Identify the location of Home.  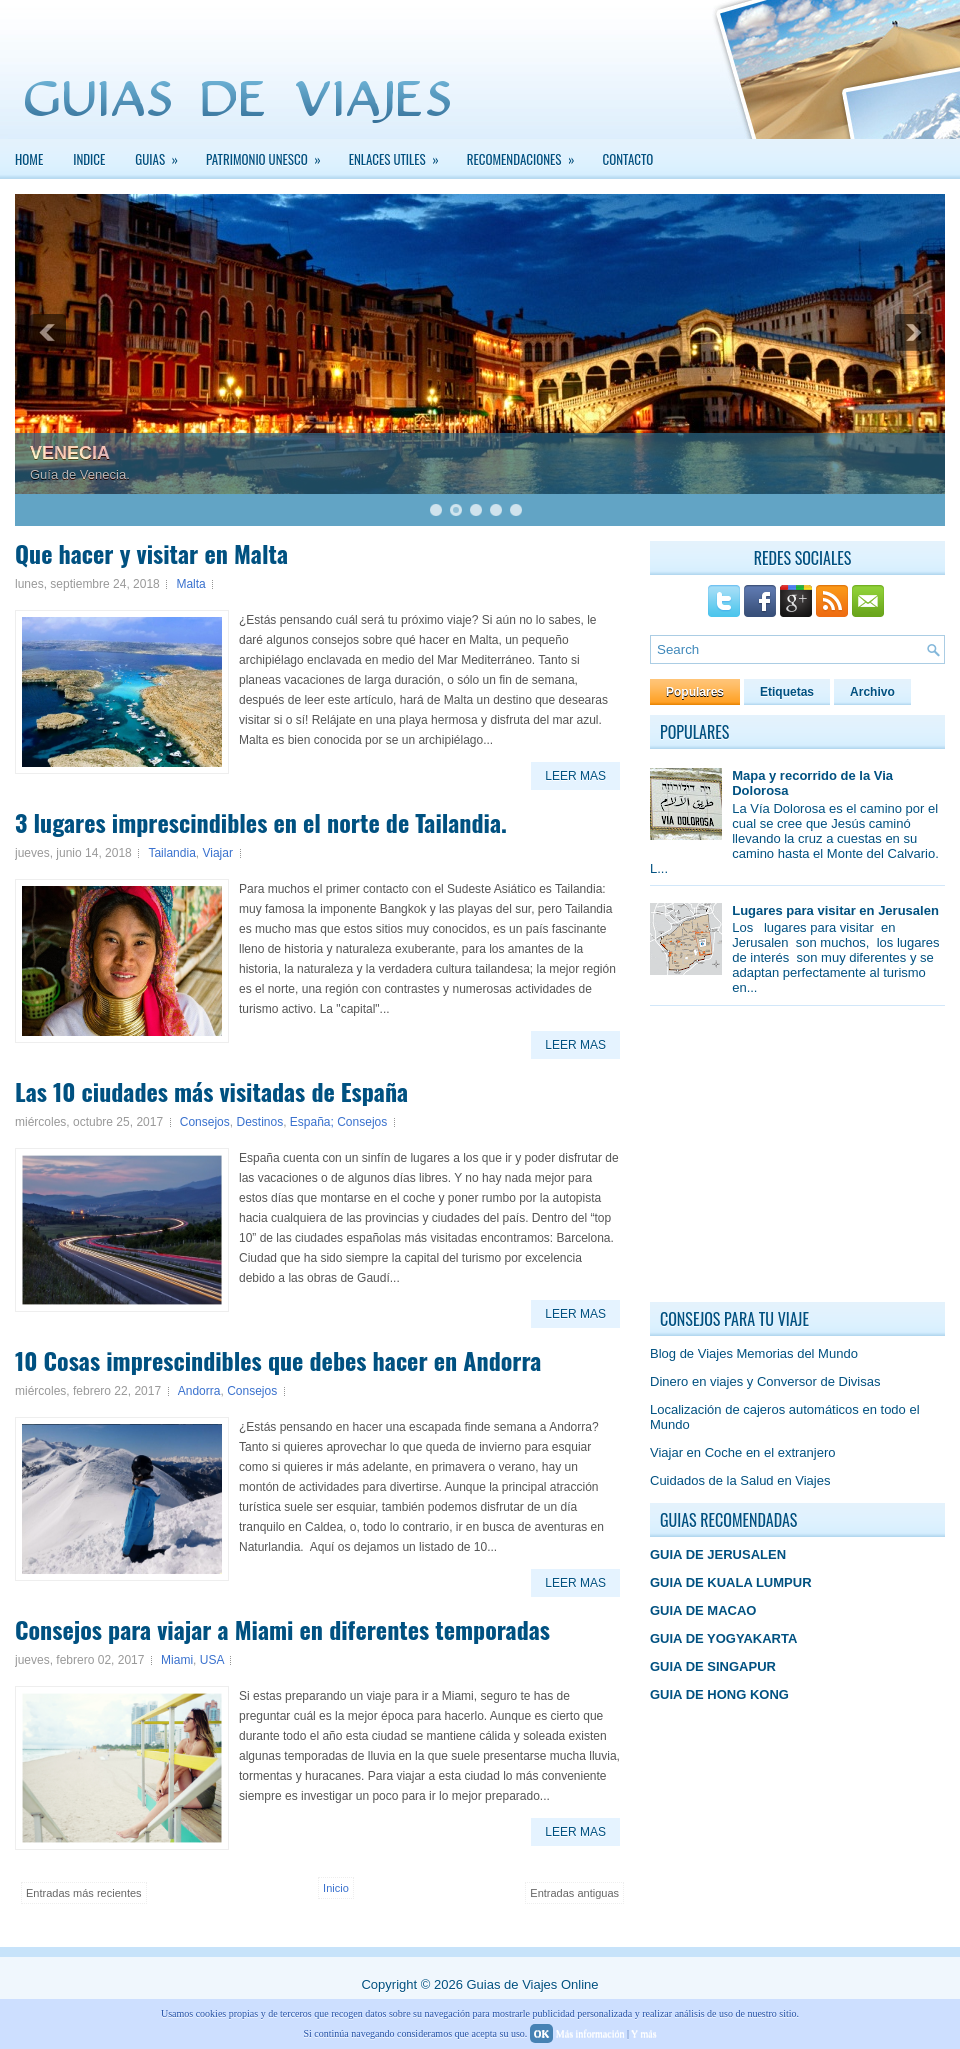
(29, 159).